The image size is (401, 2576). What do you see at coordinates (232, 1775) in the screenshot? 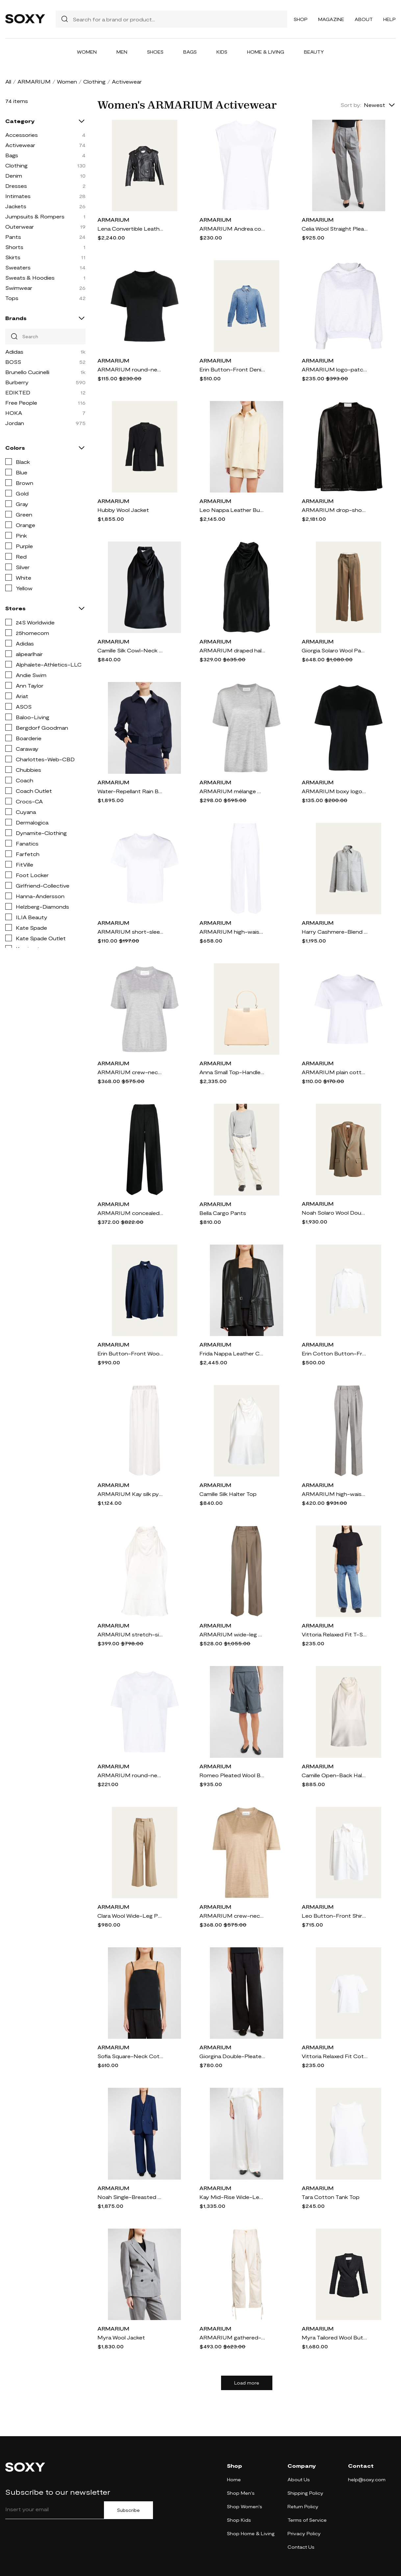
I see `Romeo Pleated Wool Bermuda Trousers` at bounding box center [232, 1775].